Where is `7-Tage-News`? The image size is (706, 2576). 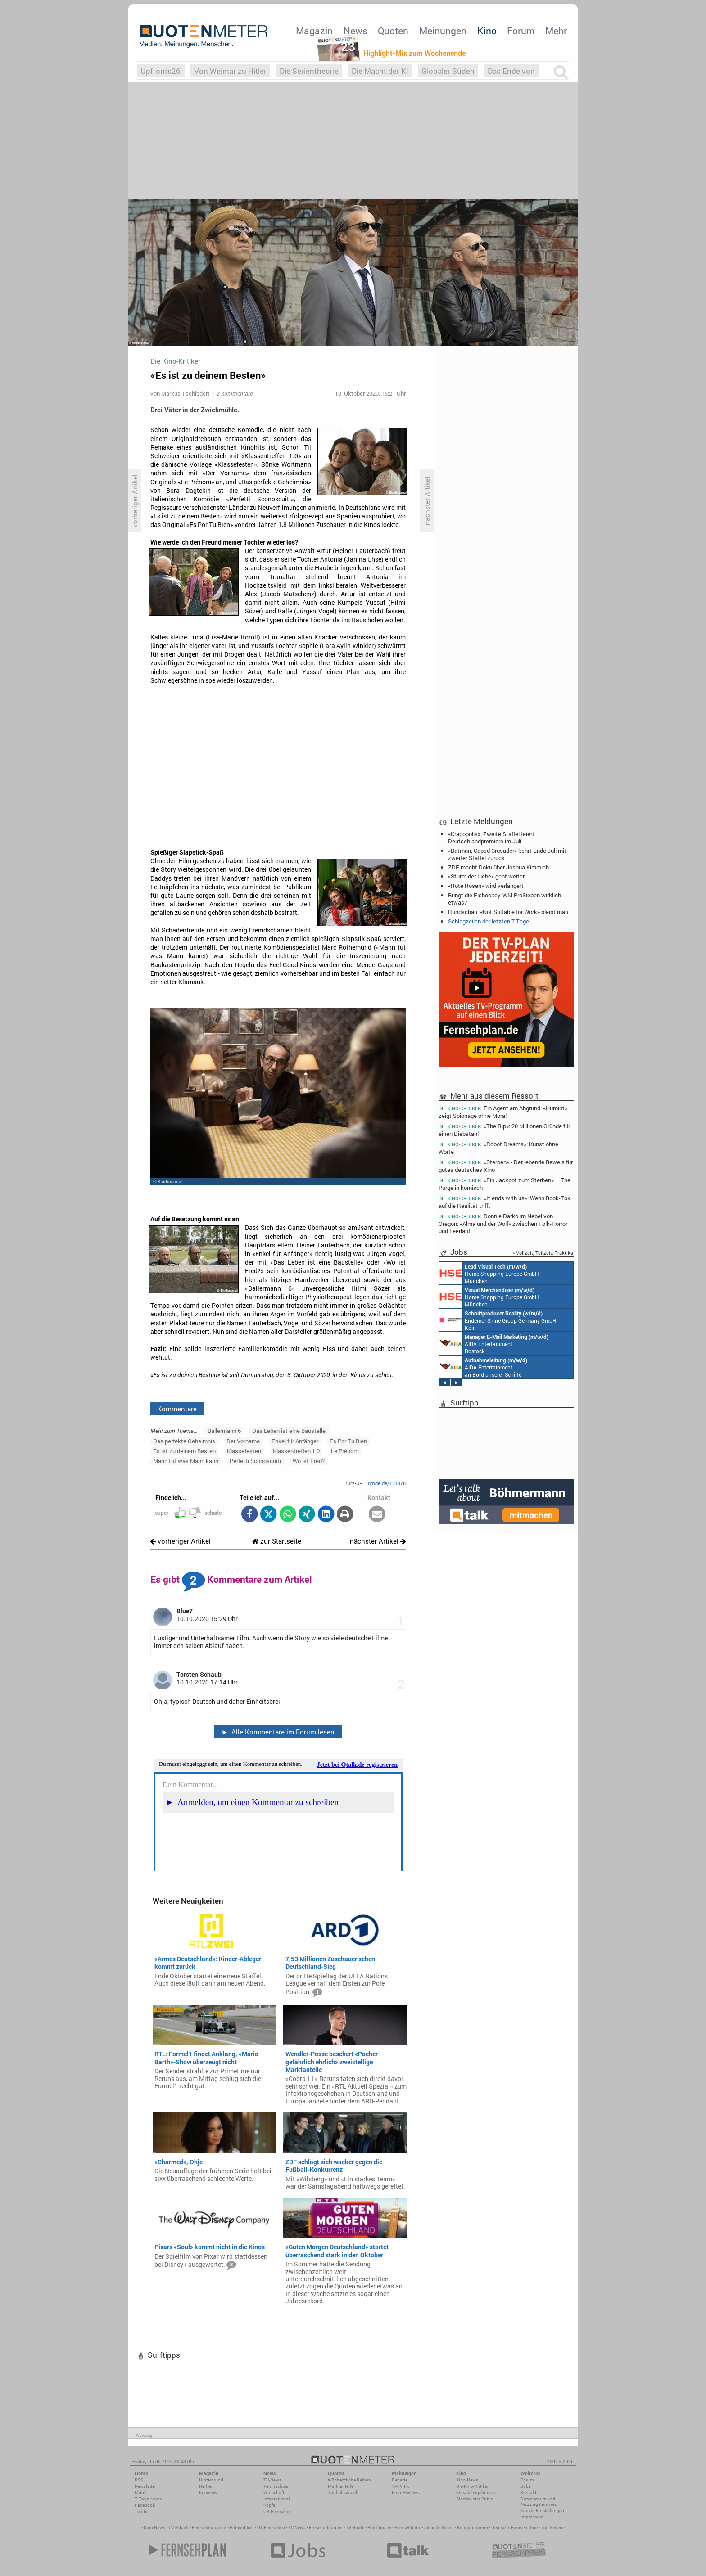
7-Tage-News is located at coordinates (148, 2499).